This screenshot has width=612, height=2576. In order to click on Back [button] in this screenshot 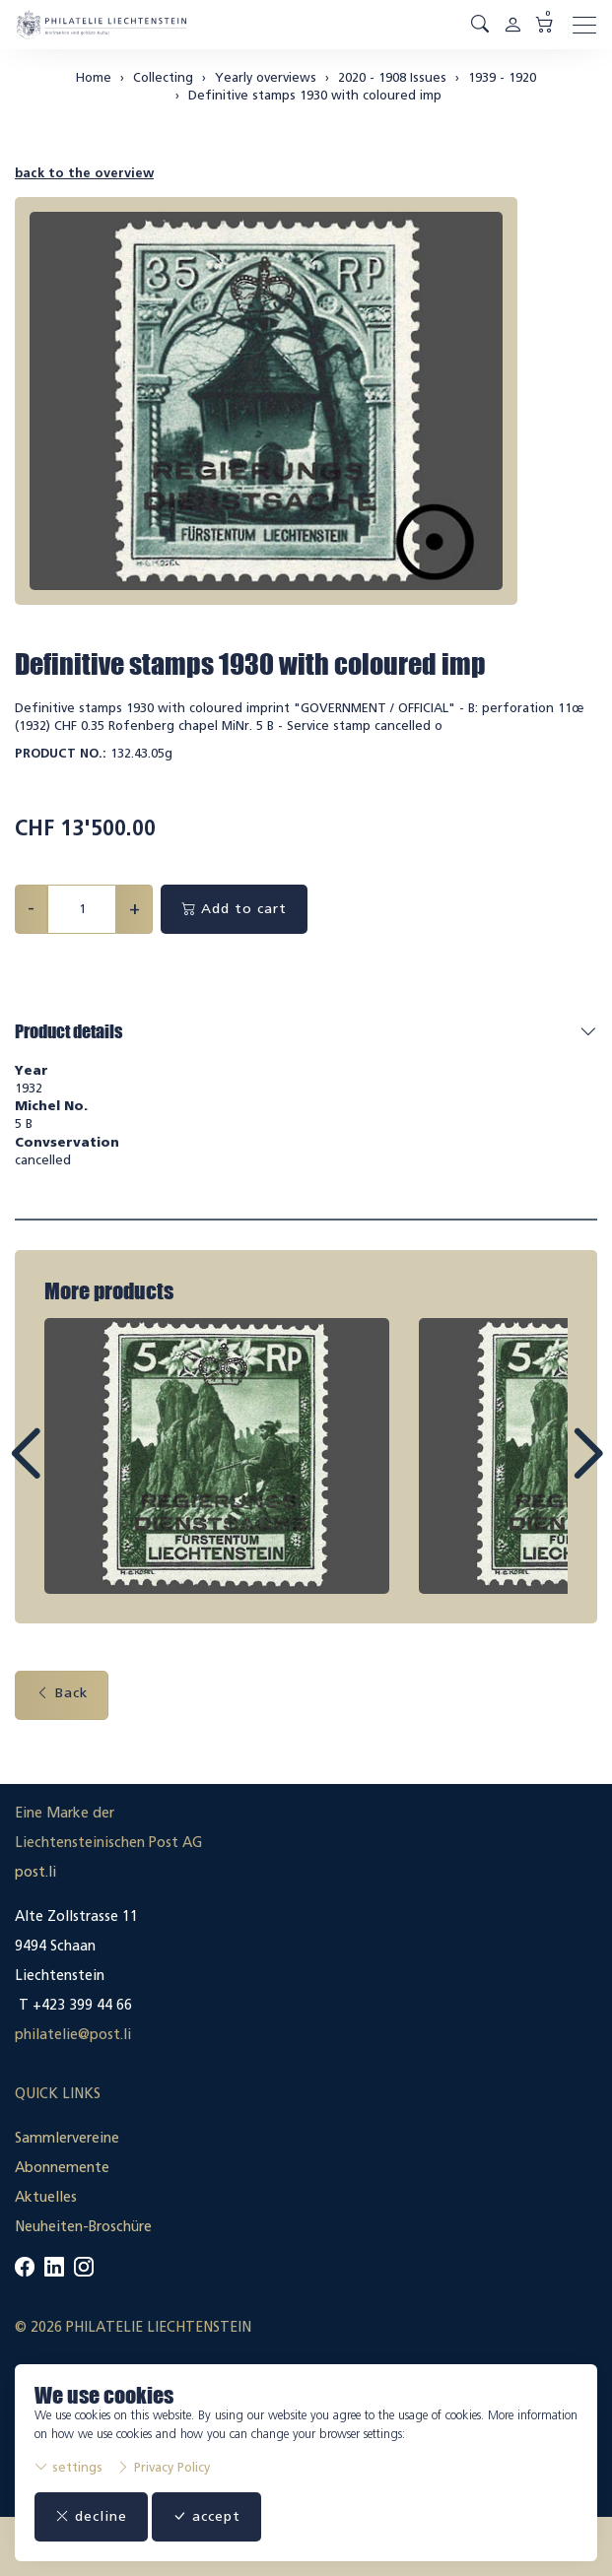, I will do `click(61, 1692)`.